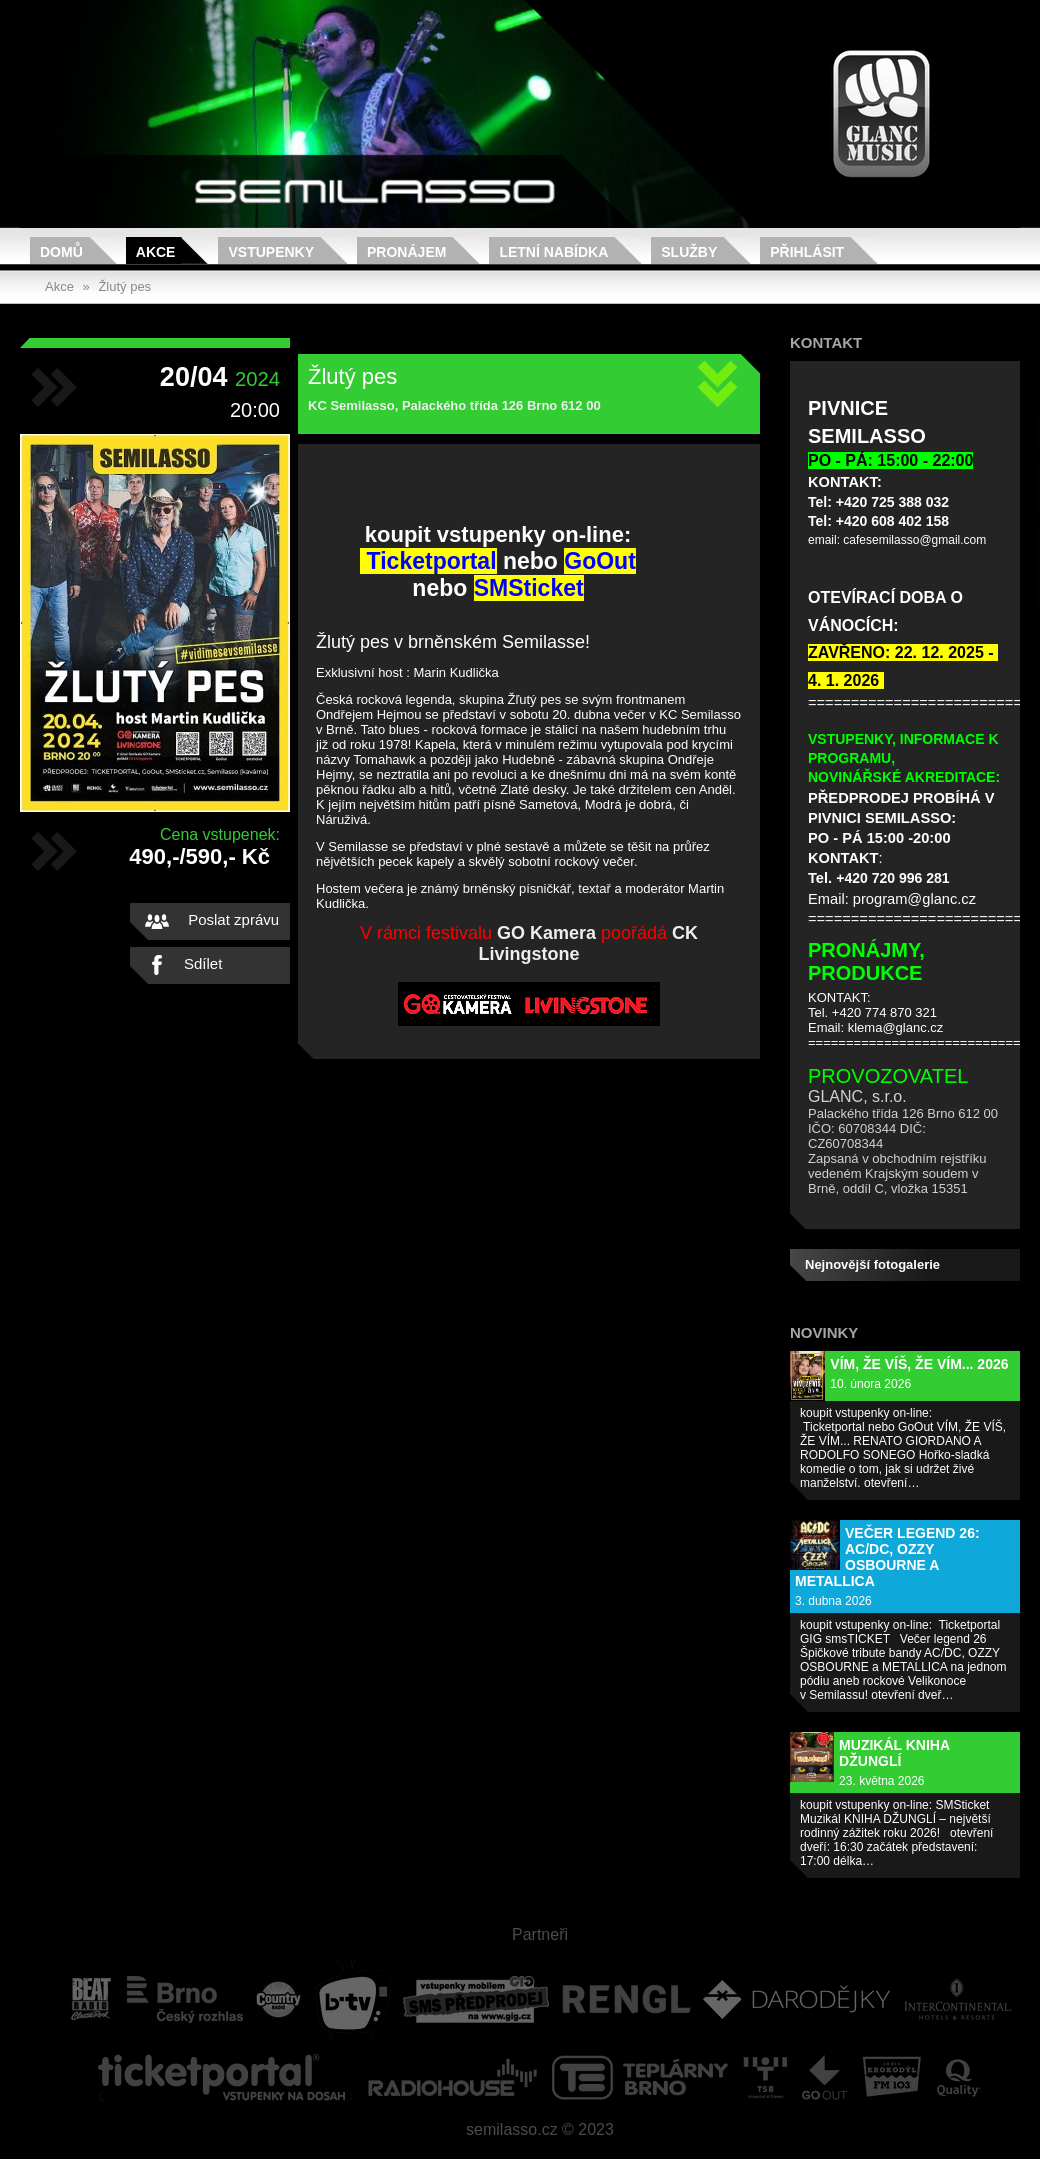  Describe the element at coordinates (156, 252) in the screenshot. I see `Akce` at that location.